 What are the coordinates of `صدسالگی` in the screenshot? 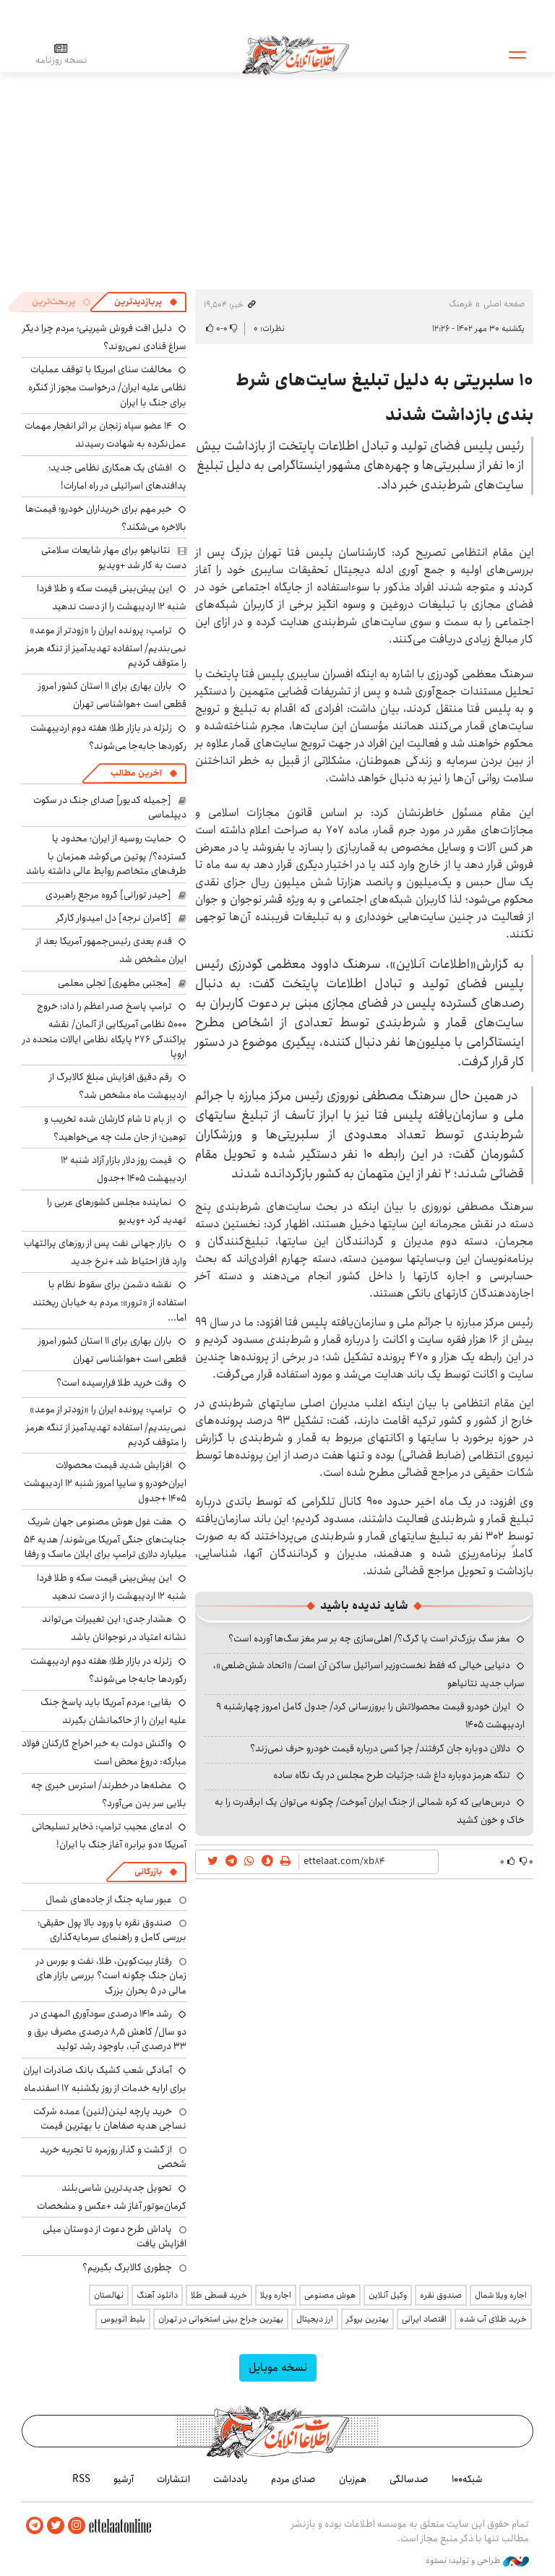 It's located at (409, 2479).